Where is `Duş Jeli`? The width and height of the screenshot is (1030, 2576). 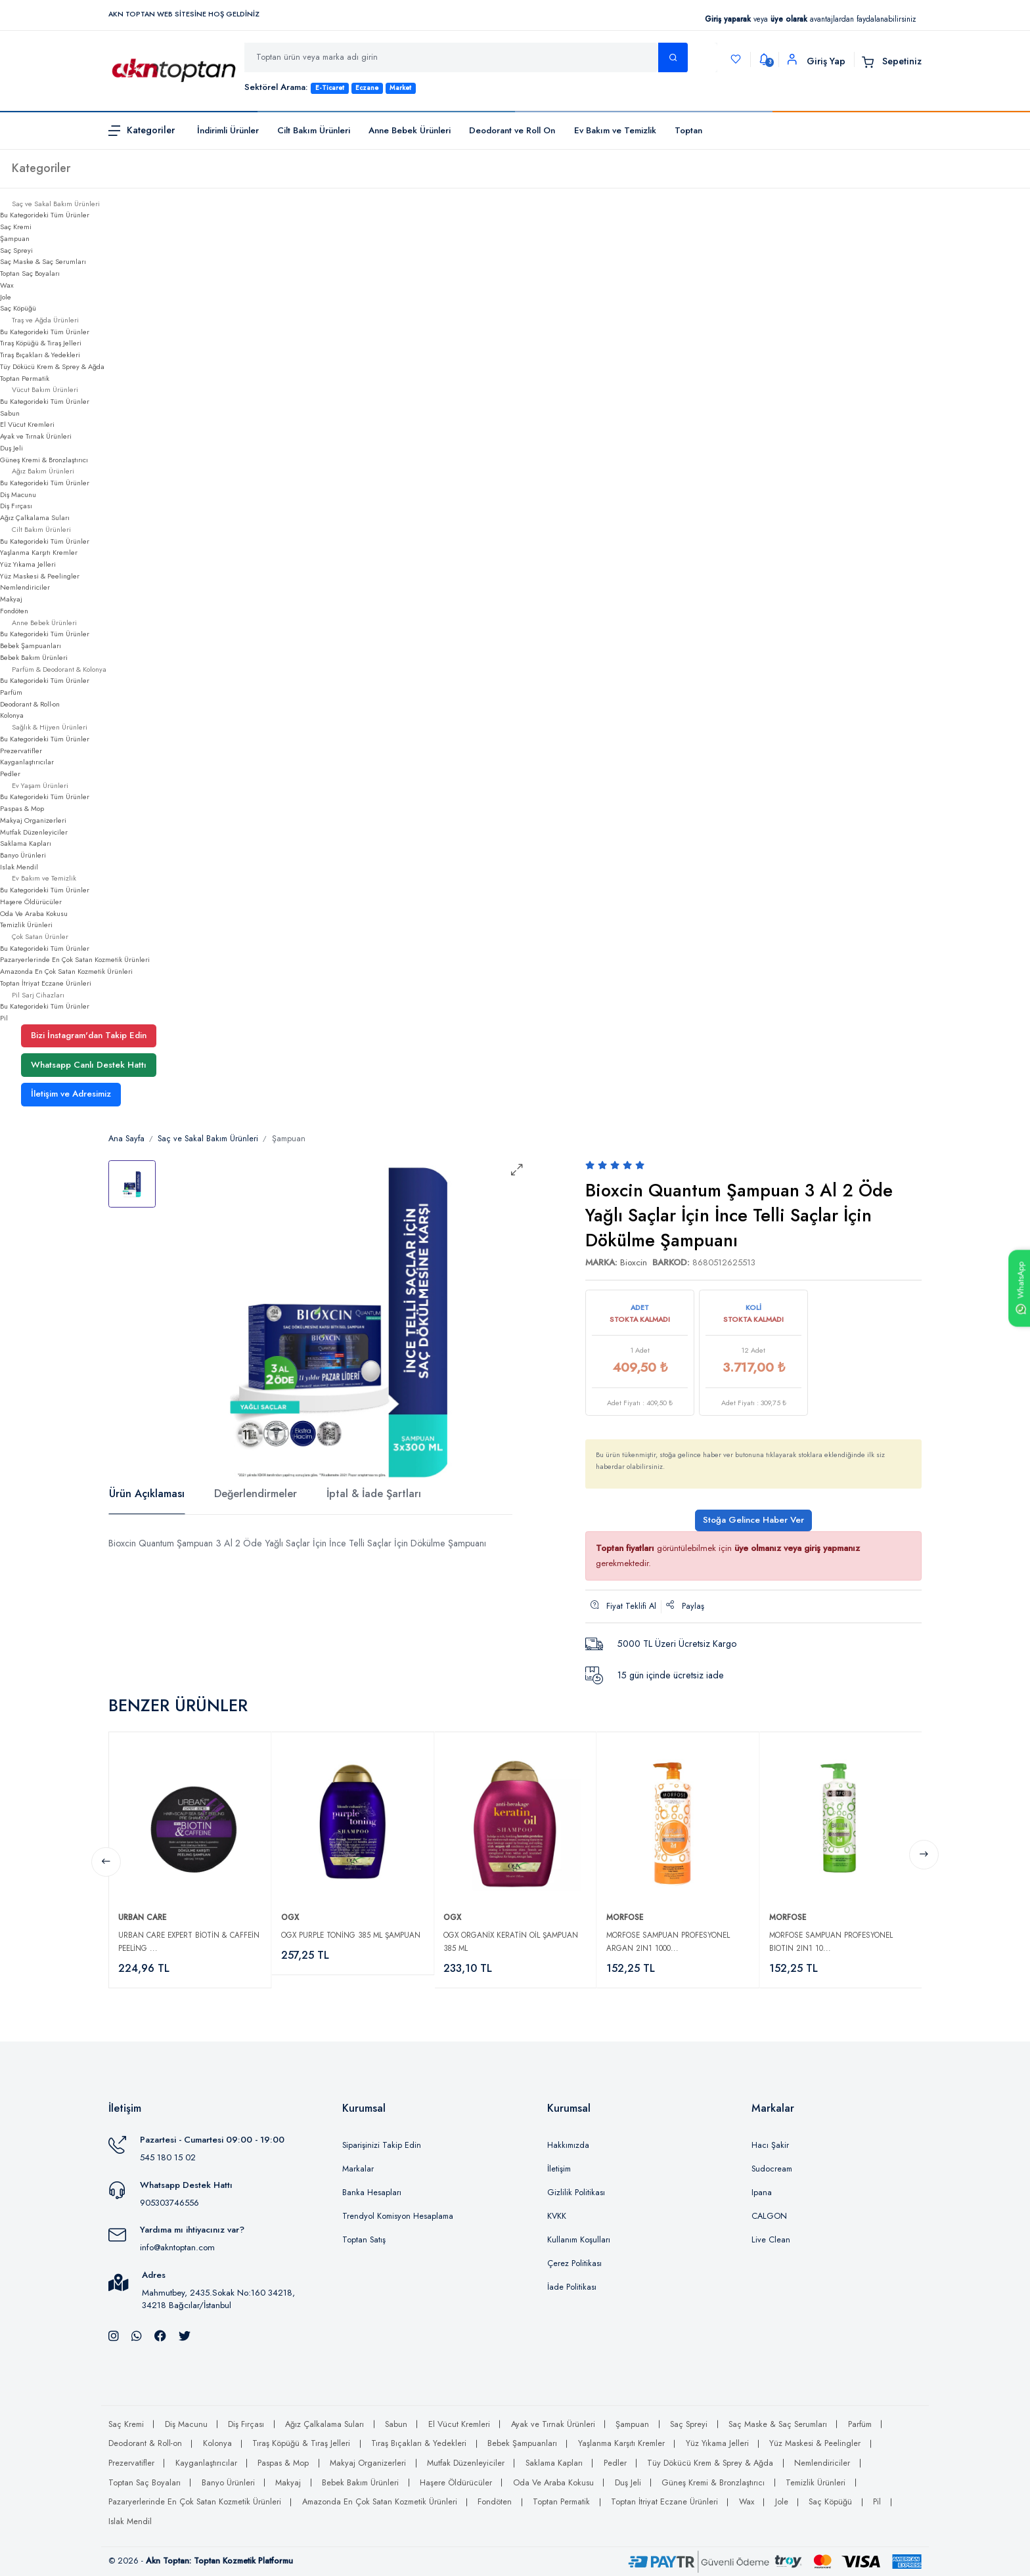
Duş Jeli is located at coordinates (11, 448).